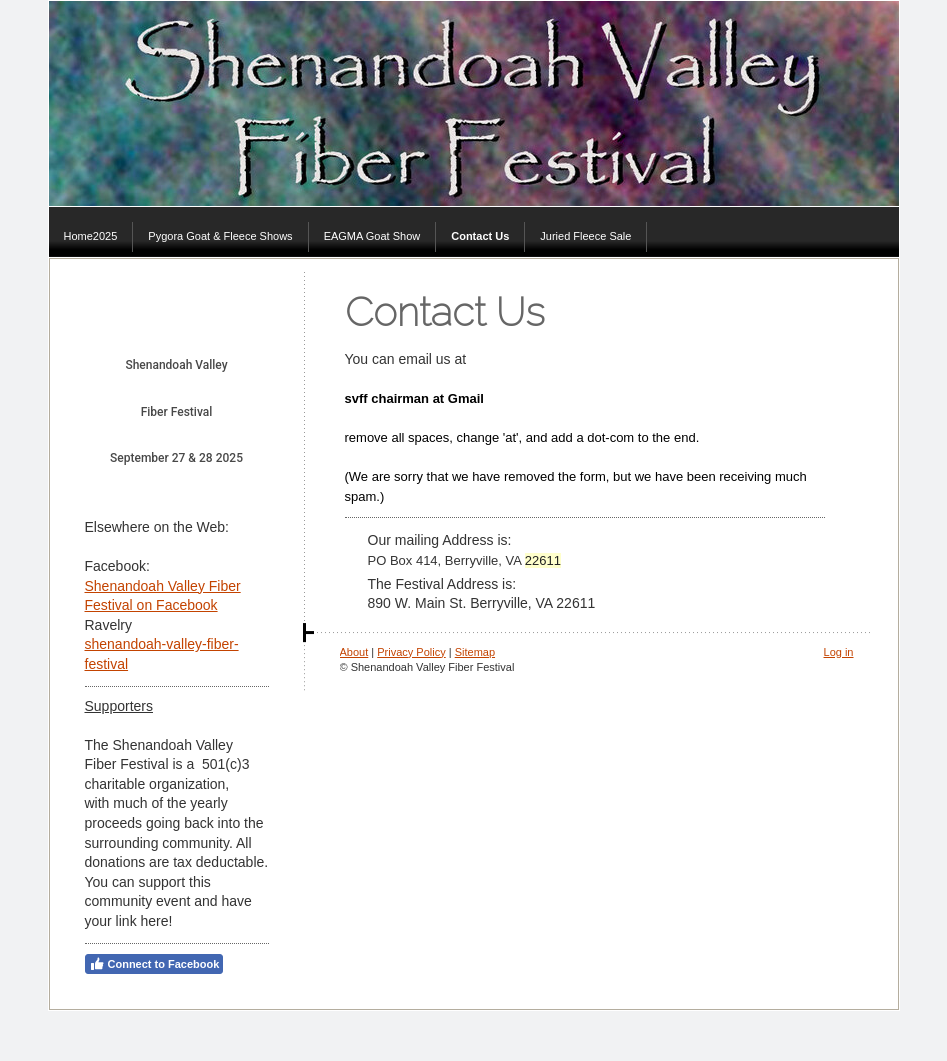 The image size is (947, 1061). I want to click on Sitemap, so click(475, 652).